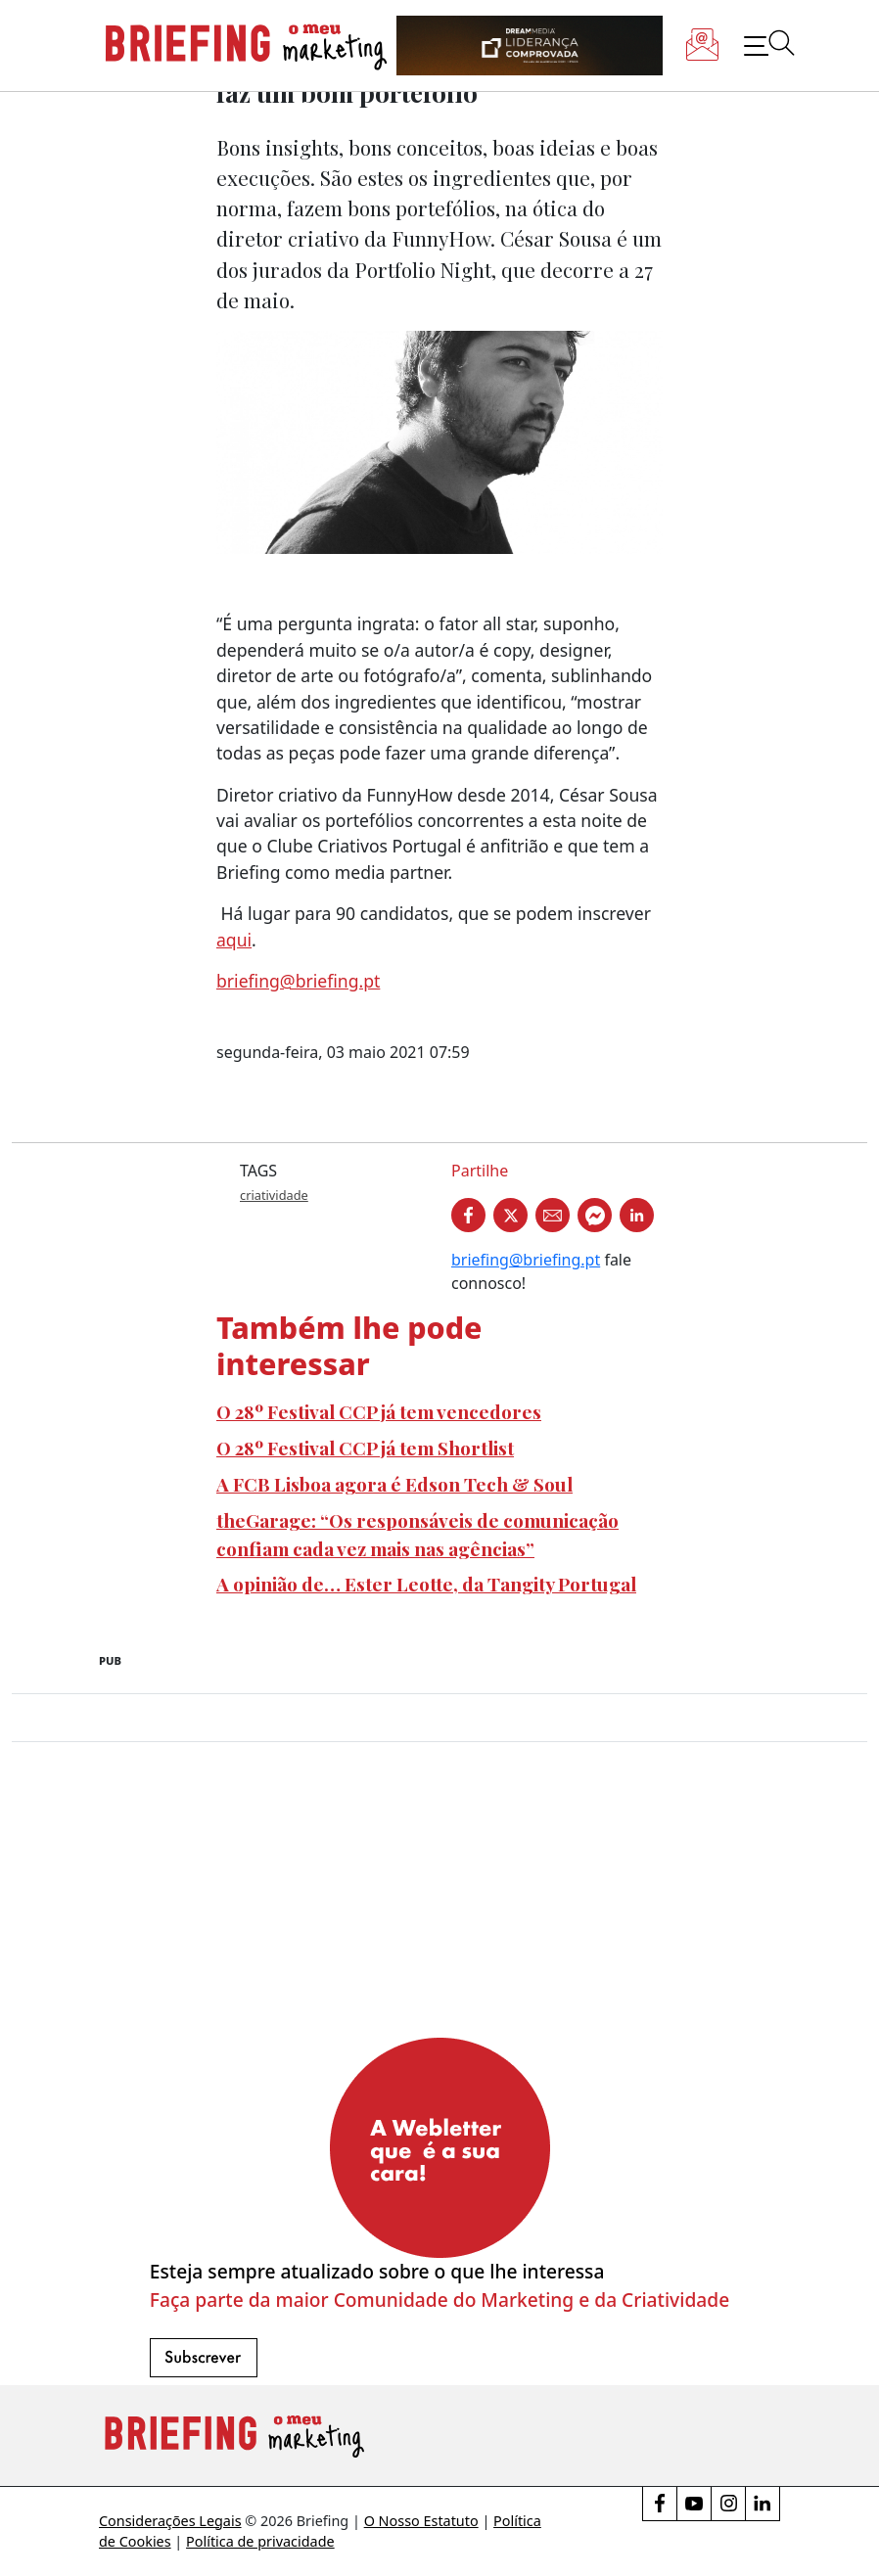 The height and width of the screenshot is (2576, 879). Describe the element at coordinates (394, 1483) in the screenshot. I see `A FCB Lisboa agora é Edson Tech & Soul` at that location.